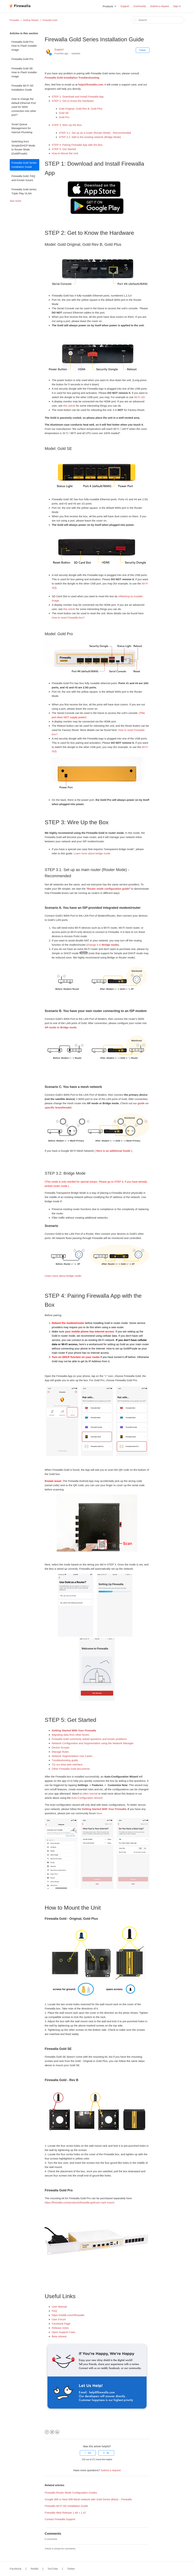 This screenshot has height=2576, width=194. I want to click on Try our beta web interface, so click(67, 1764).